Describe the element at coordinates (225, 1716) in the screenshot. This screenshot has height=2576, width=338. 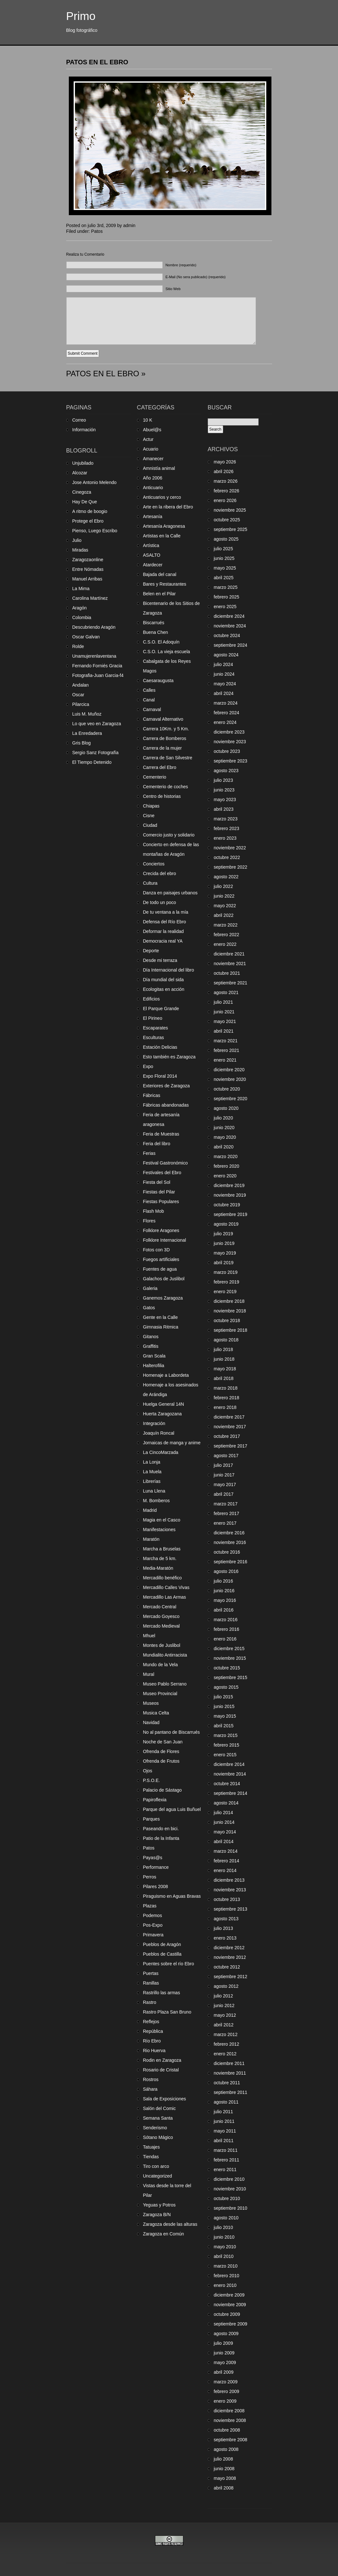
I see `mayo 2015` at that location.